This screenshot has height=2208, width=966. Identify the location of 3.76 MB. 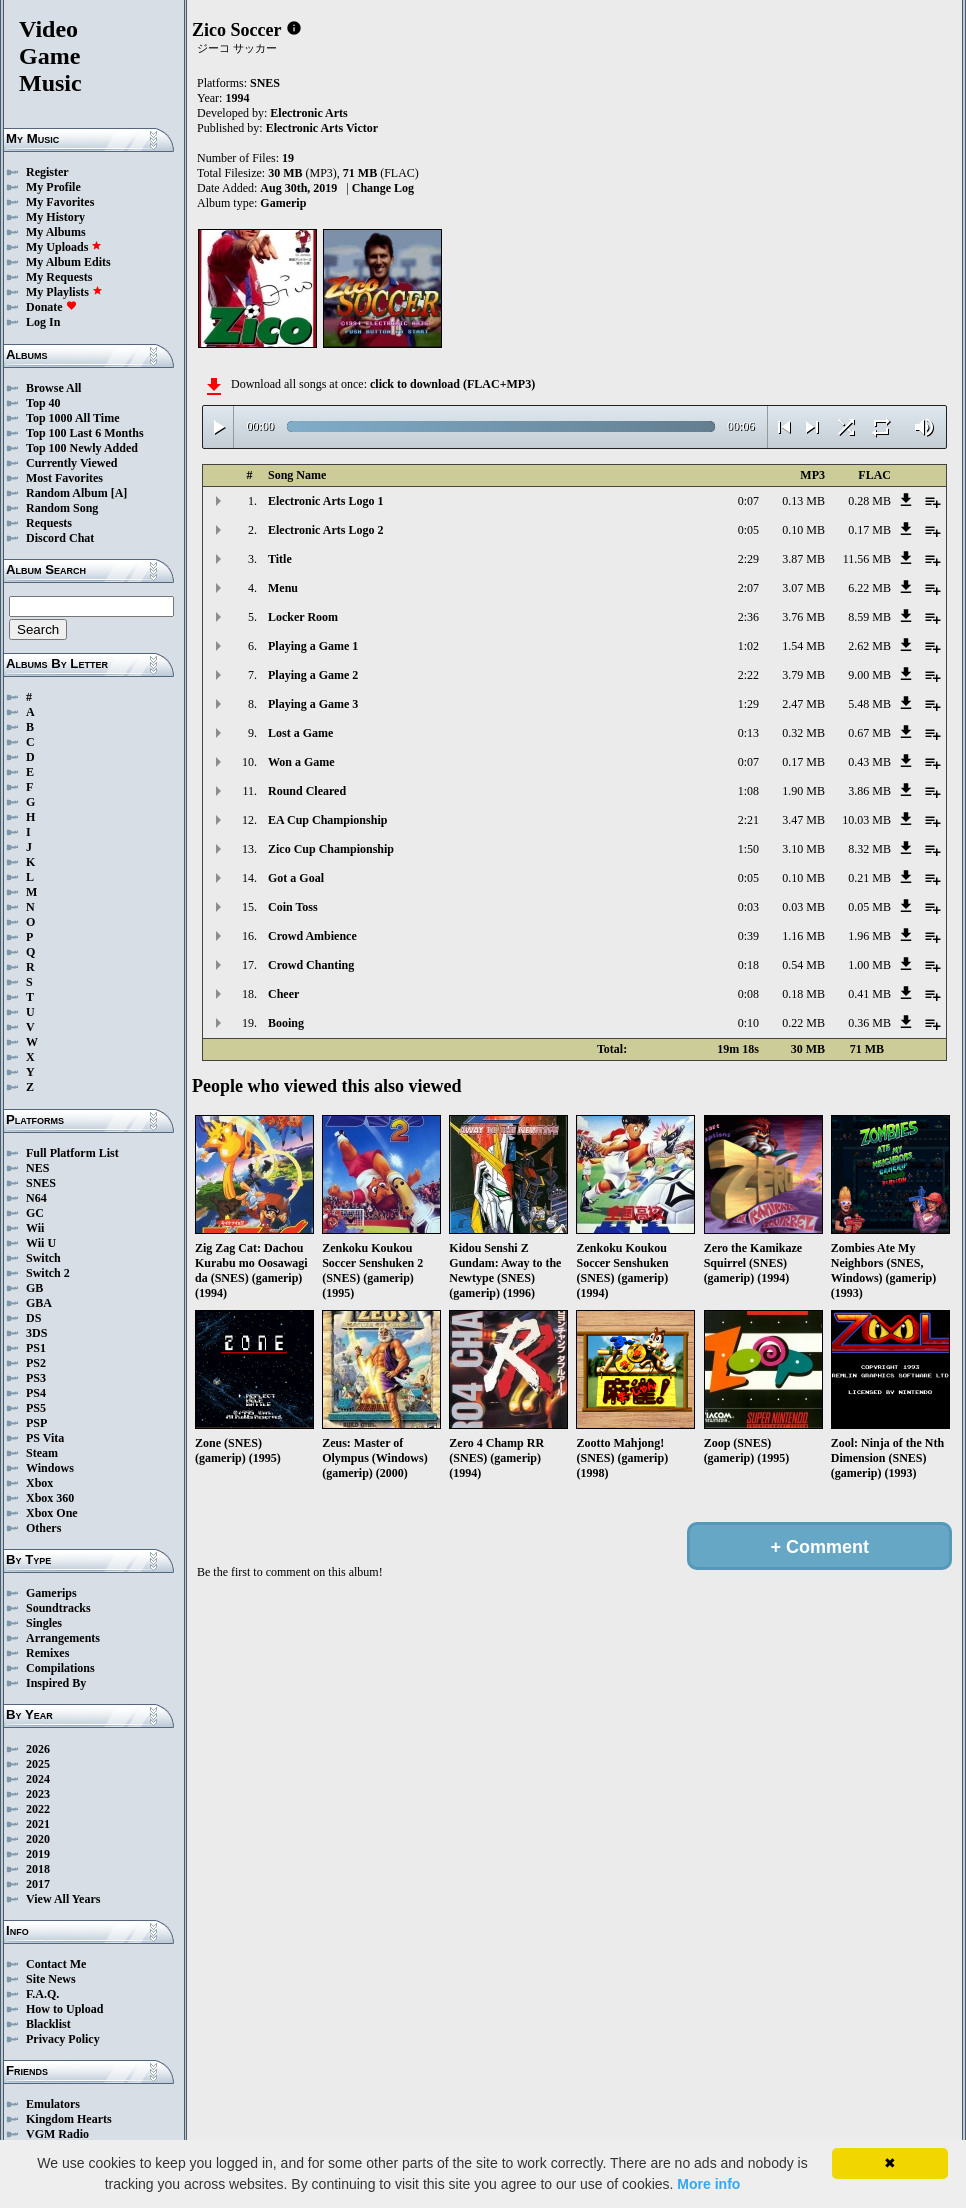
(803, 617).